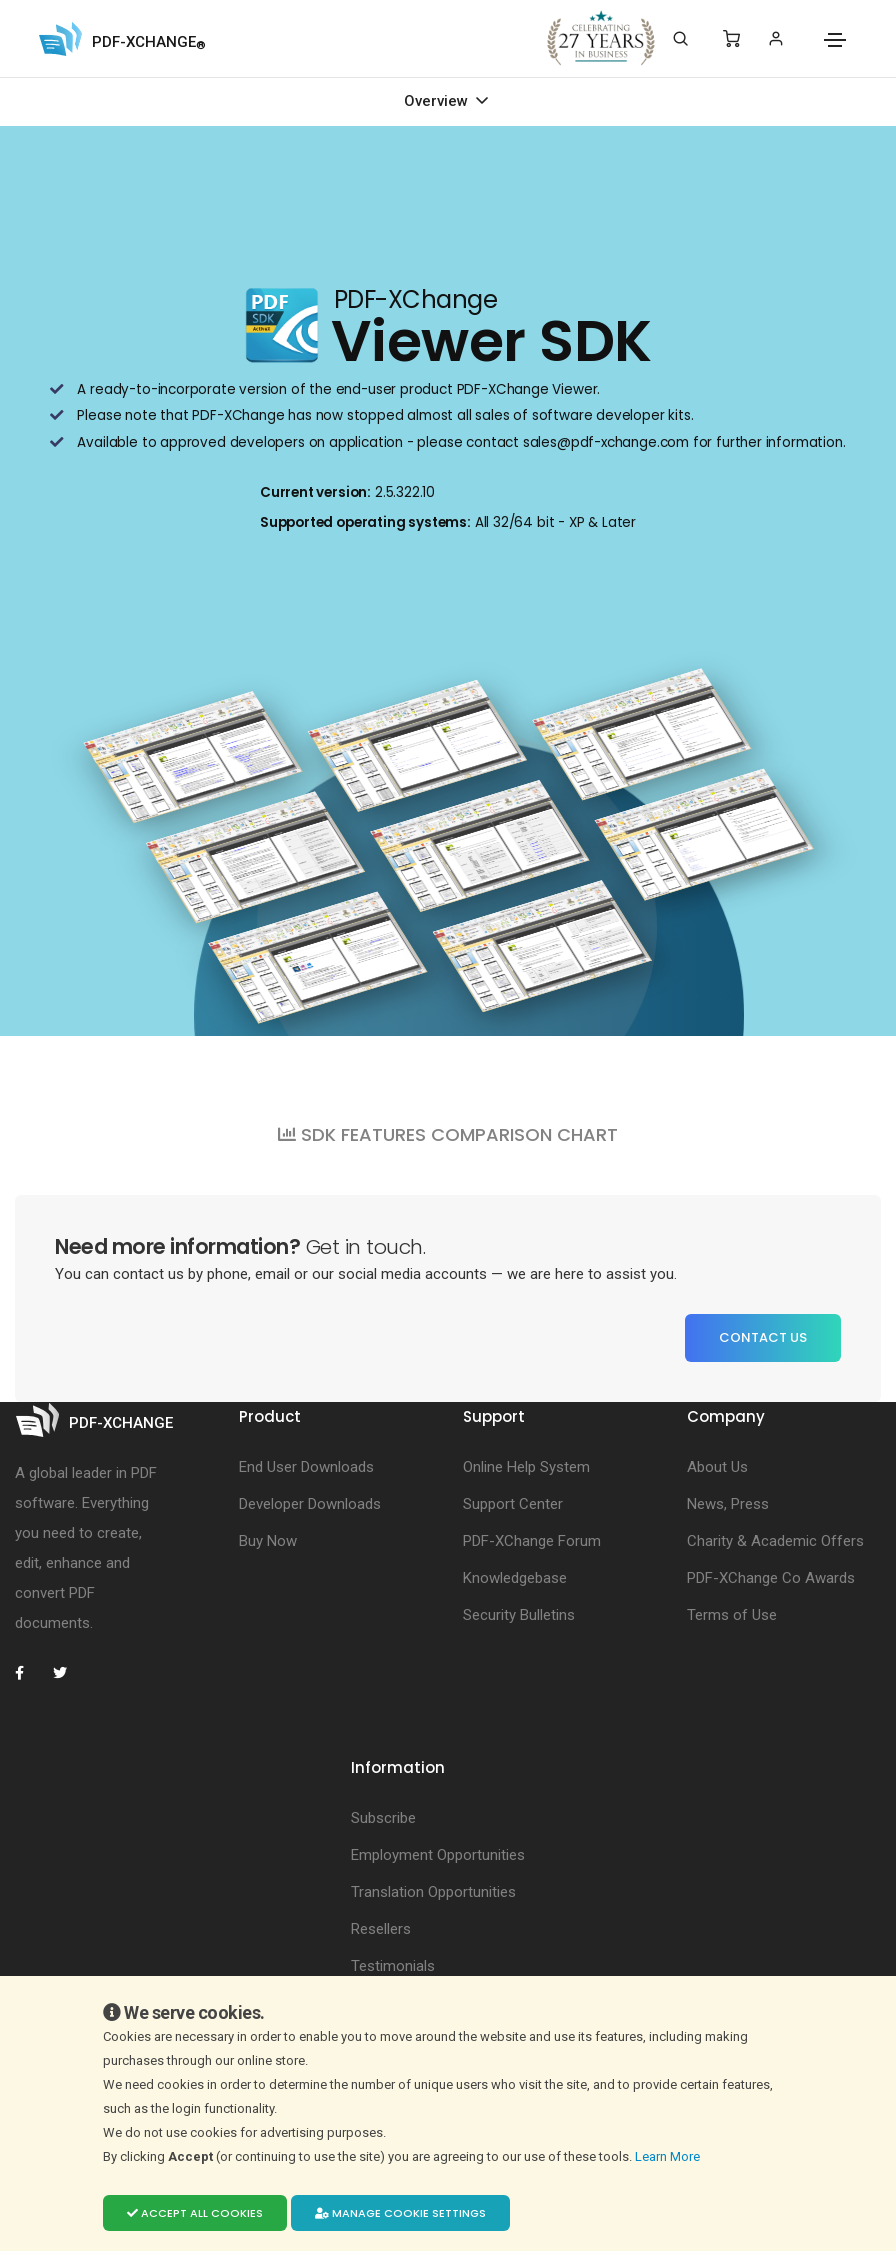  What do you see at coordinates (306, 1467) in the screenshot?
I see `End User Downloads` at bounding box center [306, 1467].